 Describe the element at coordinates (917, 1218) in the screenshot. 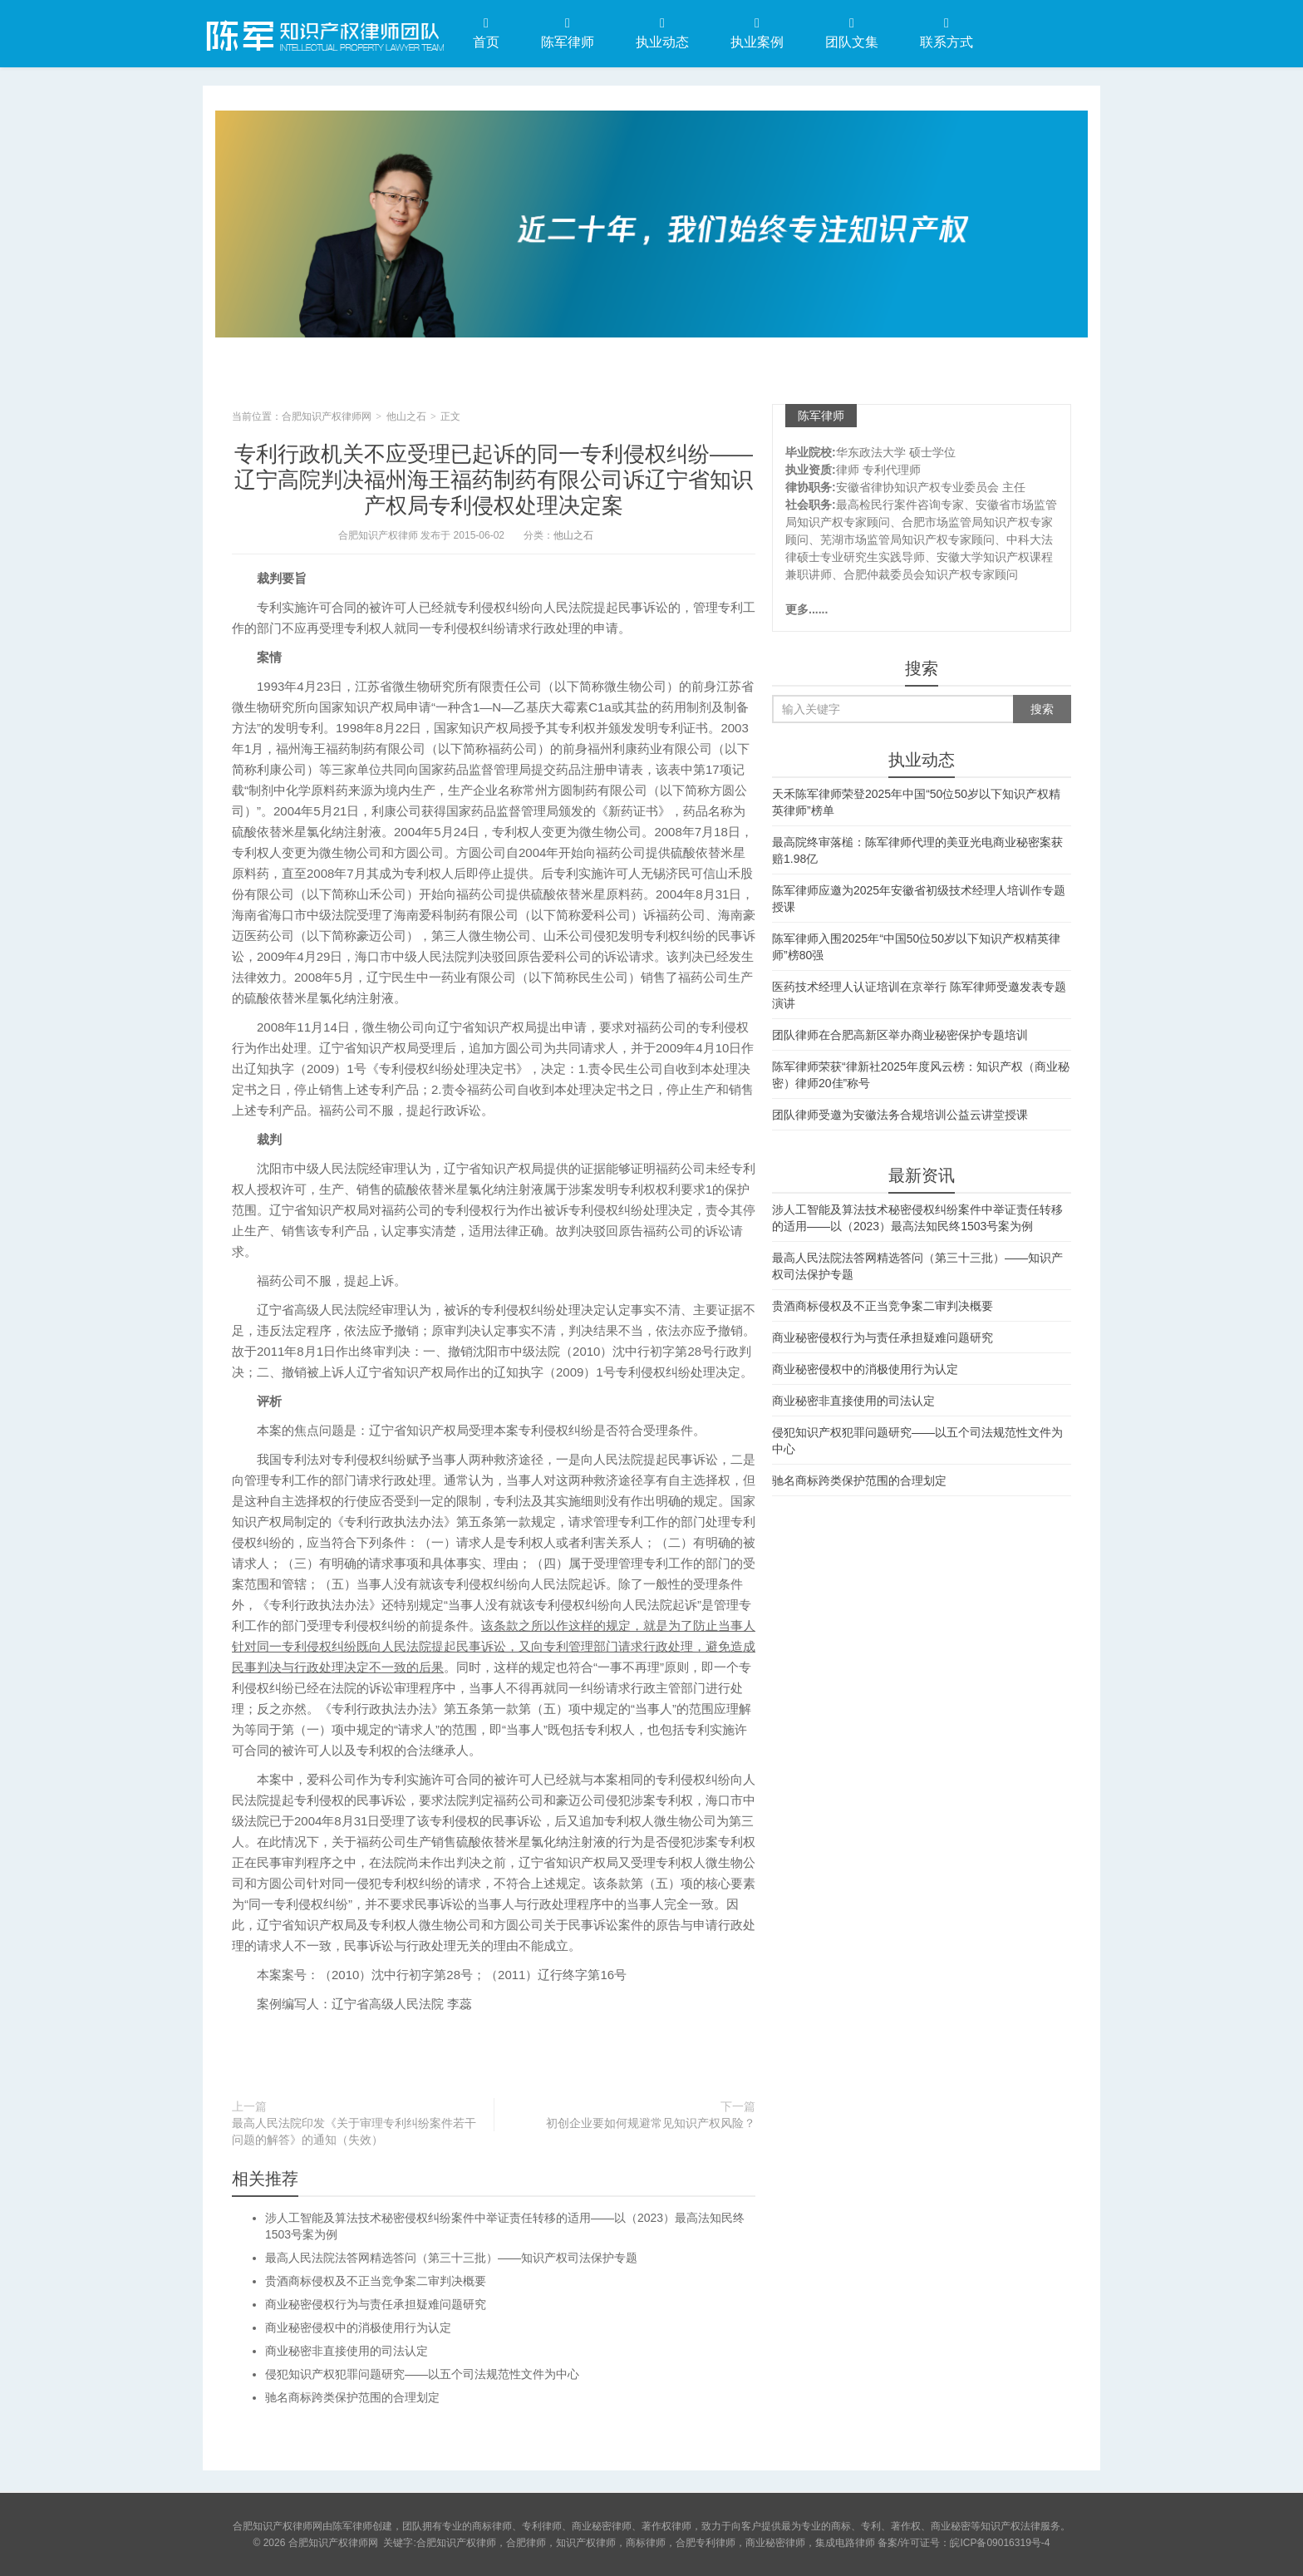

I see `涉人工智能及算法技术秘密侵权纠纷案件中举证责任转移的适用——以（2023）最高法知民终1503号案为例` at that location.